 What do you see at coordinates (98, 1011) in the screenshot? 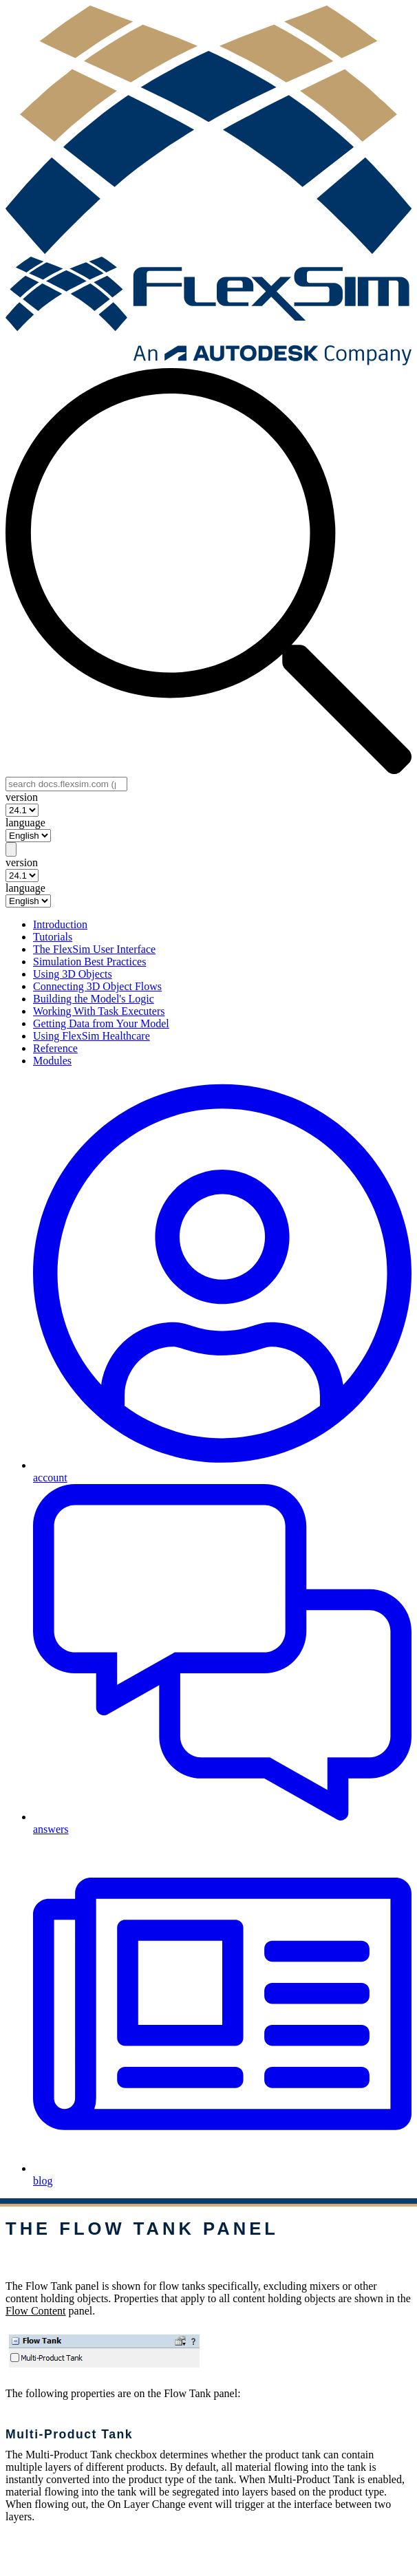
I see `Working With Task Executers` at bounding box center [98, 1011].